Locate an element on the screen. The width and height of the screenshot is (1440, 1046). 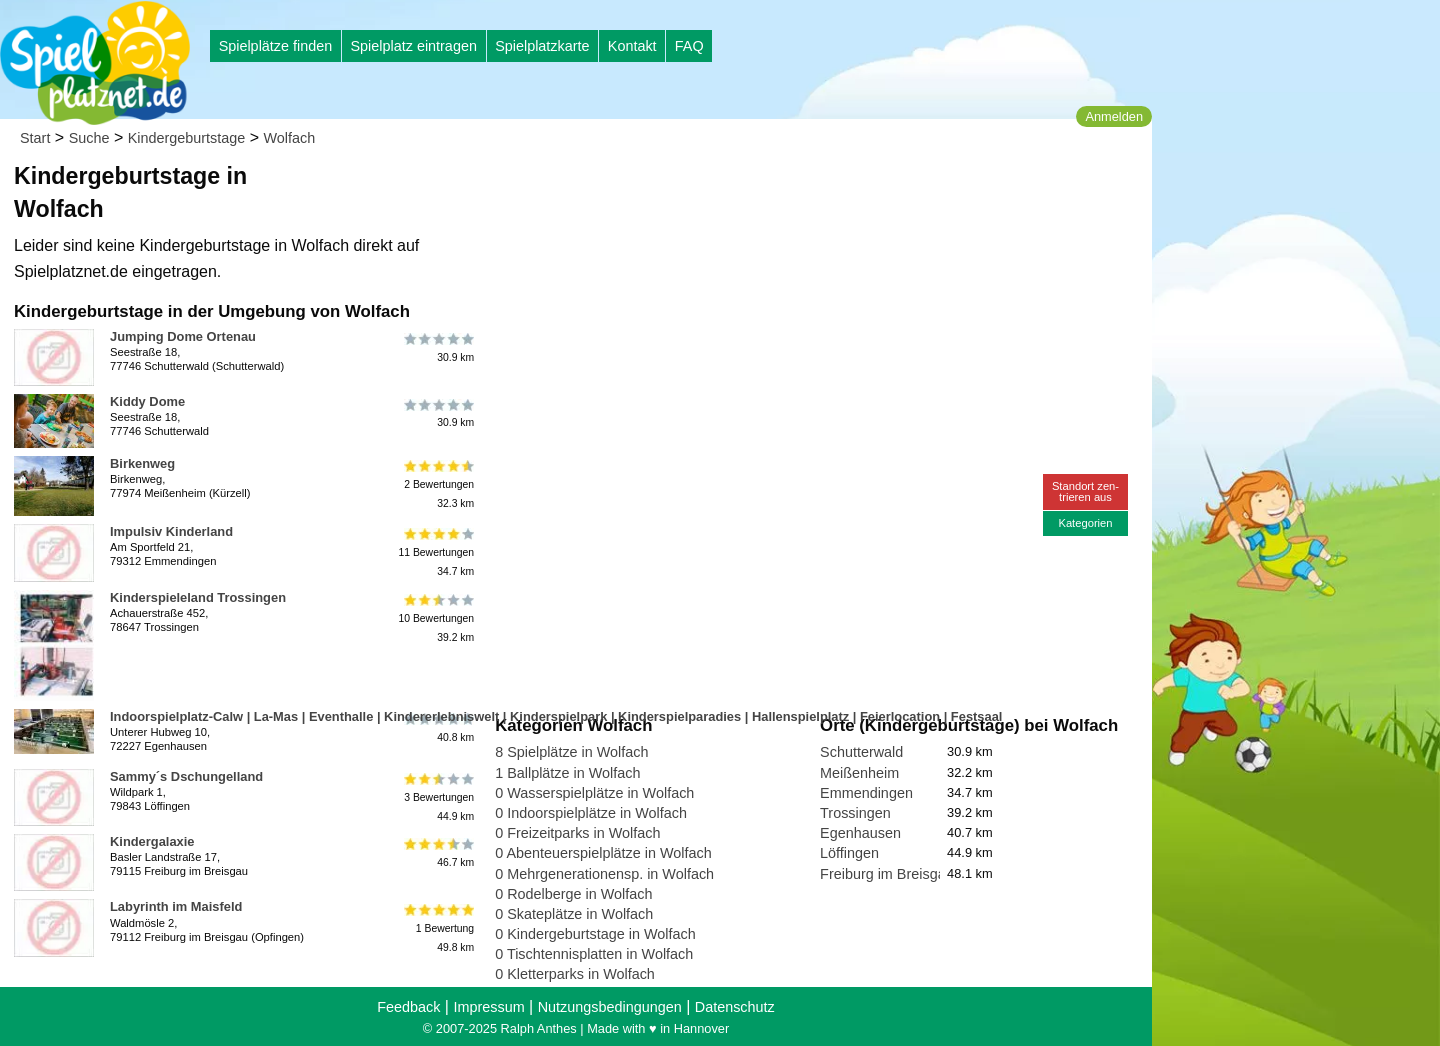
10 Bewertungen39.2 km is located at coordinates (436, 618).